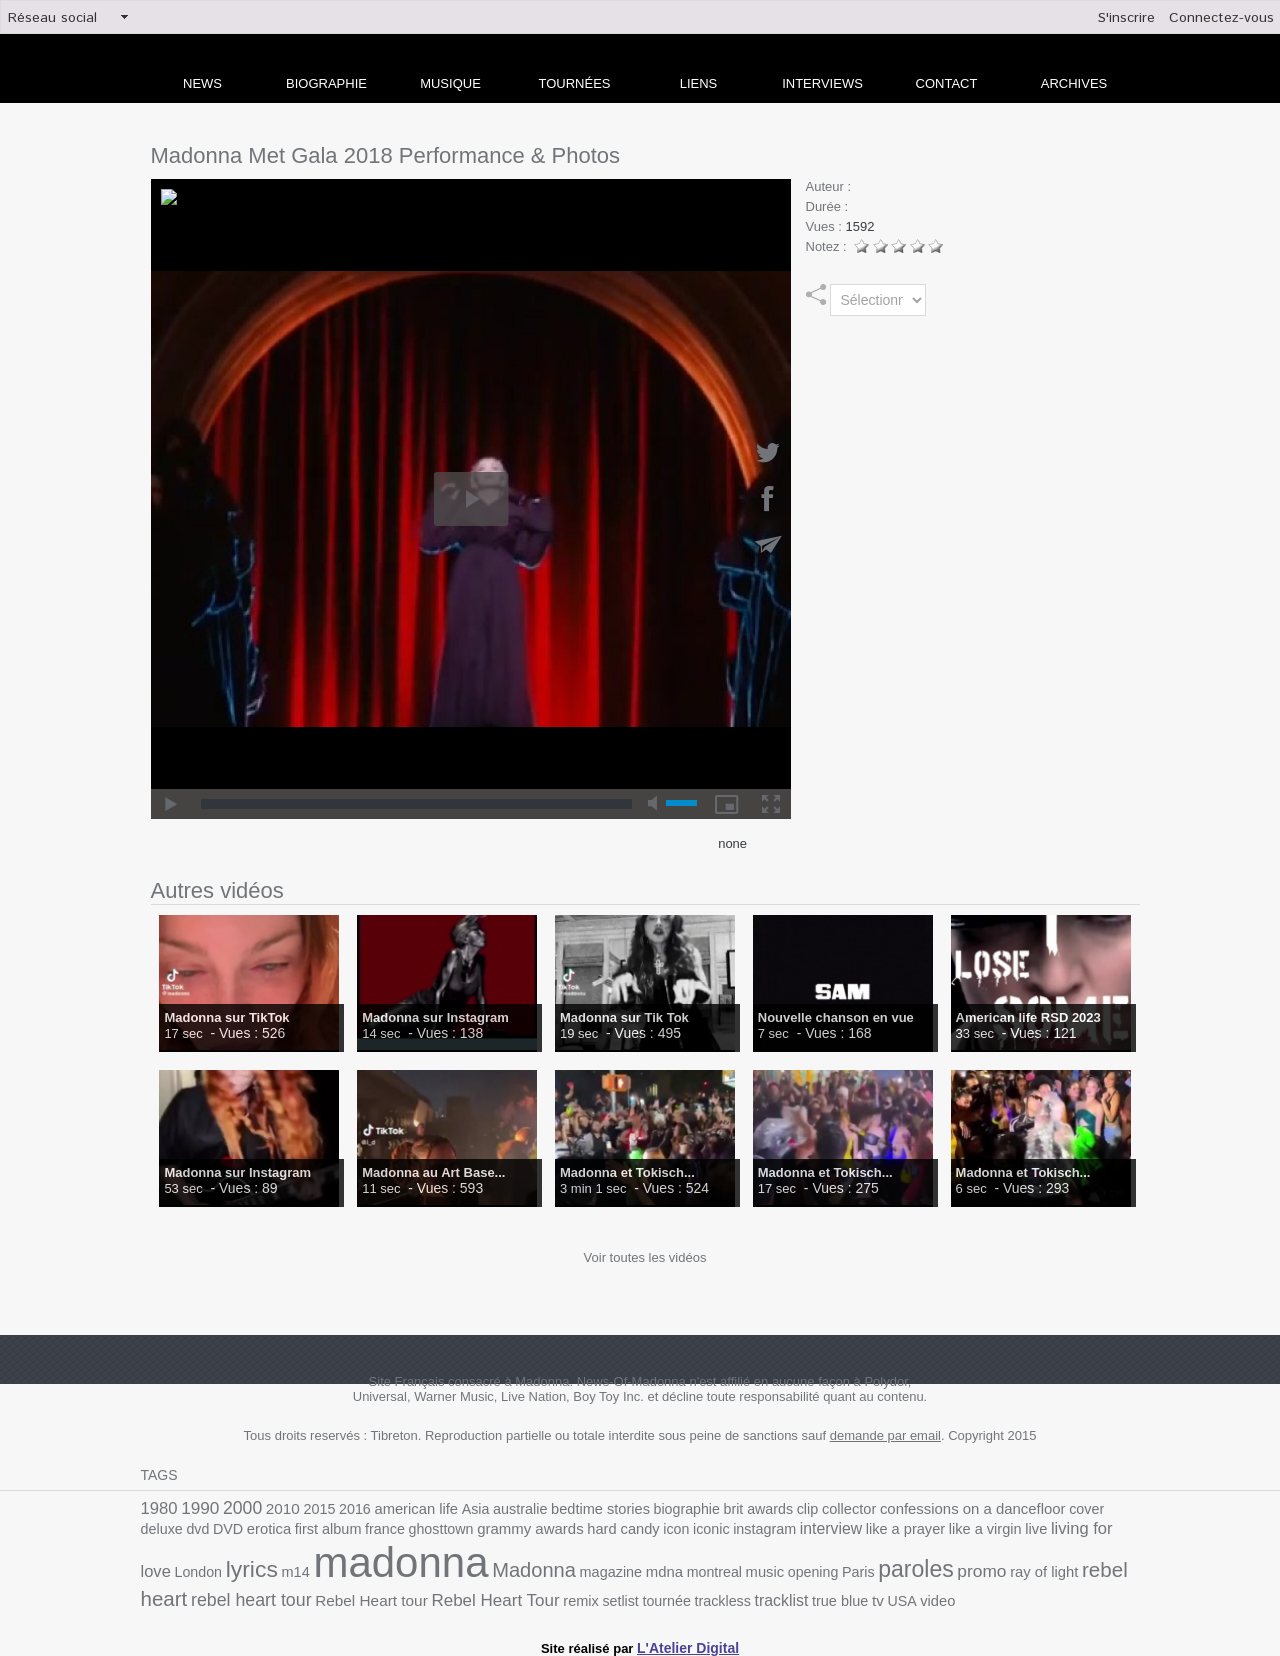 This screenshot has height=1656, width=1280. Describe the element at coordinates (606, 1572) in the screenshot. I see `opening` at that location.